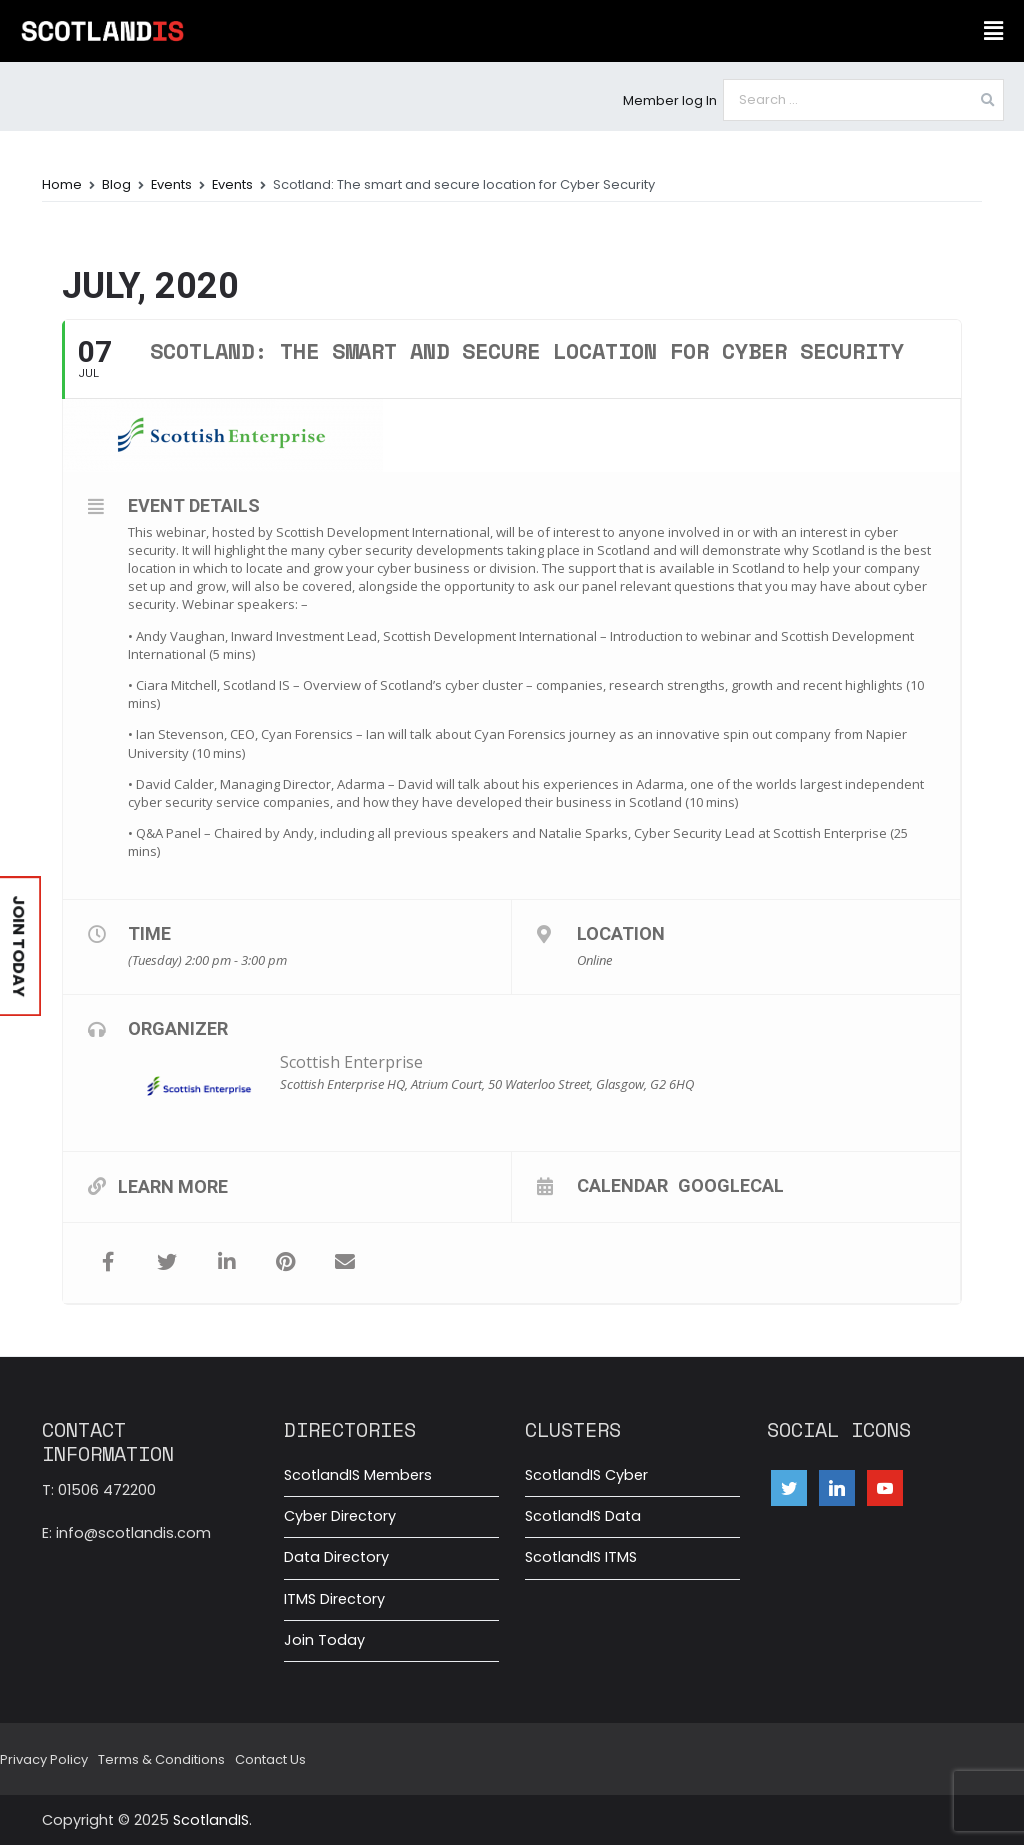  Describe the element at coordinates (336, 1557) in the screenshot. I see `Data Directory` at that location.